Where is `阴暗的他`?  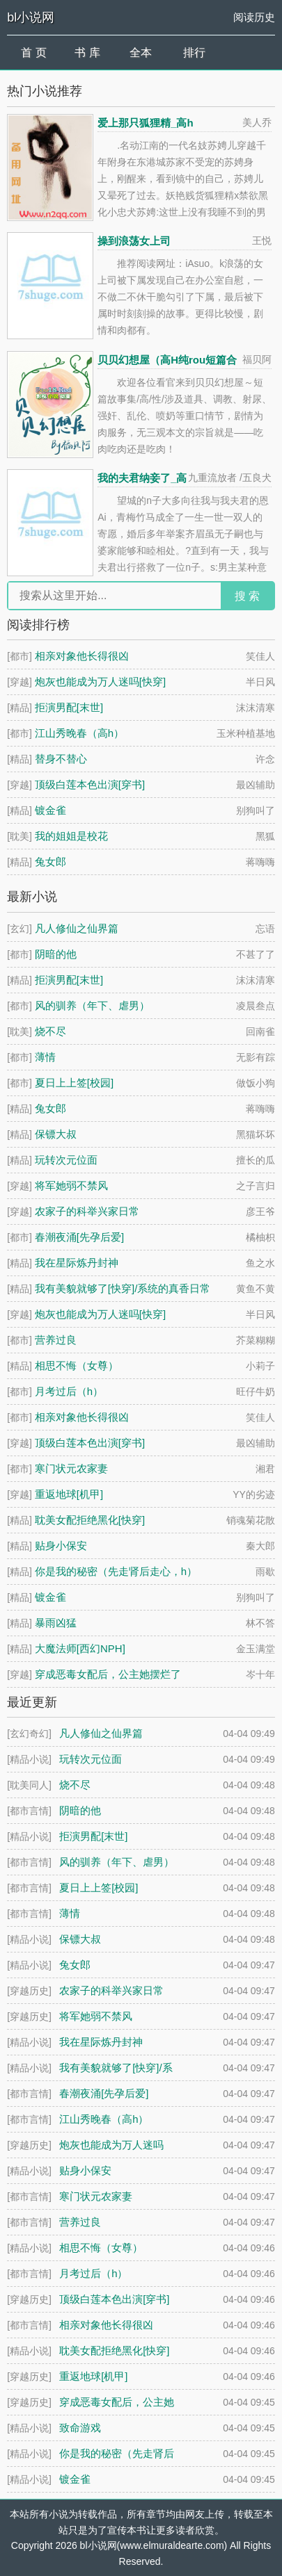
阴暗的他 is located at coordinates (56, 954).